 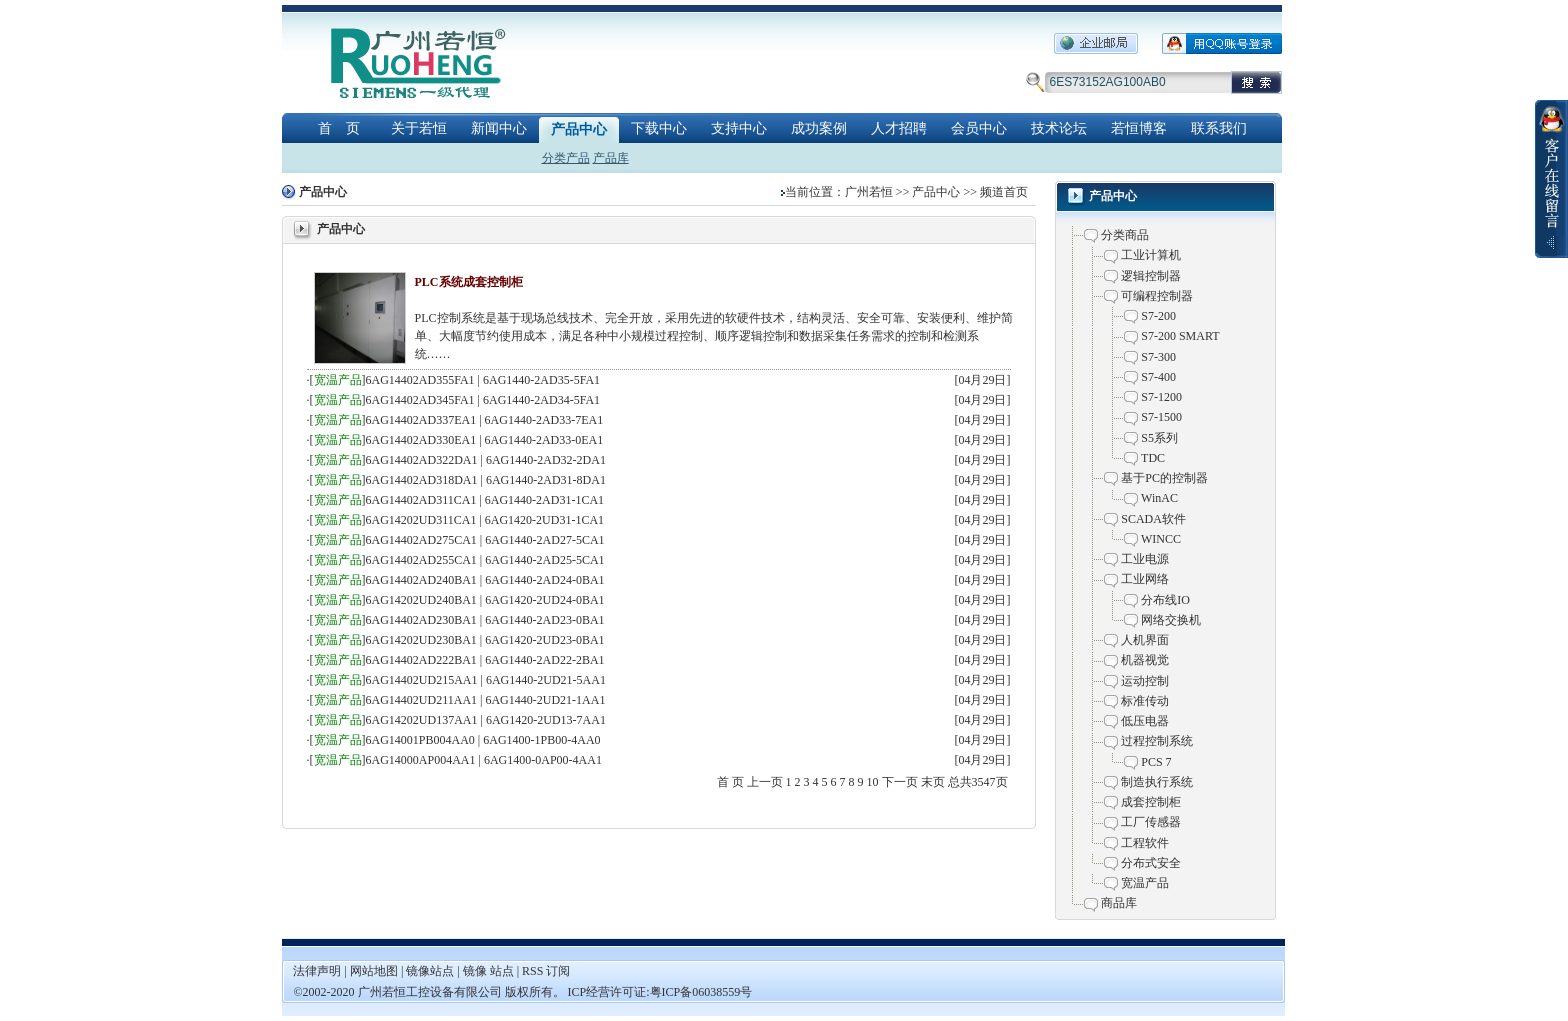 I want to click on 标准传动, so click(x=1145, y=701).